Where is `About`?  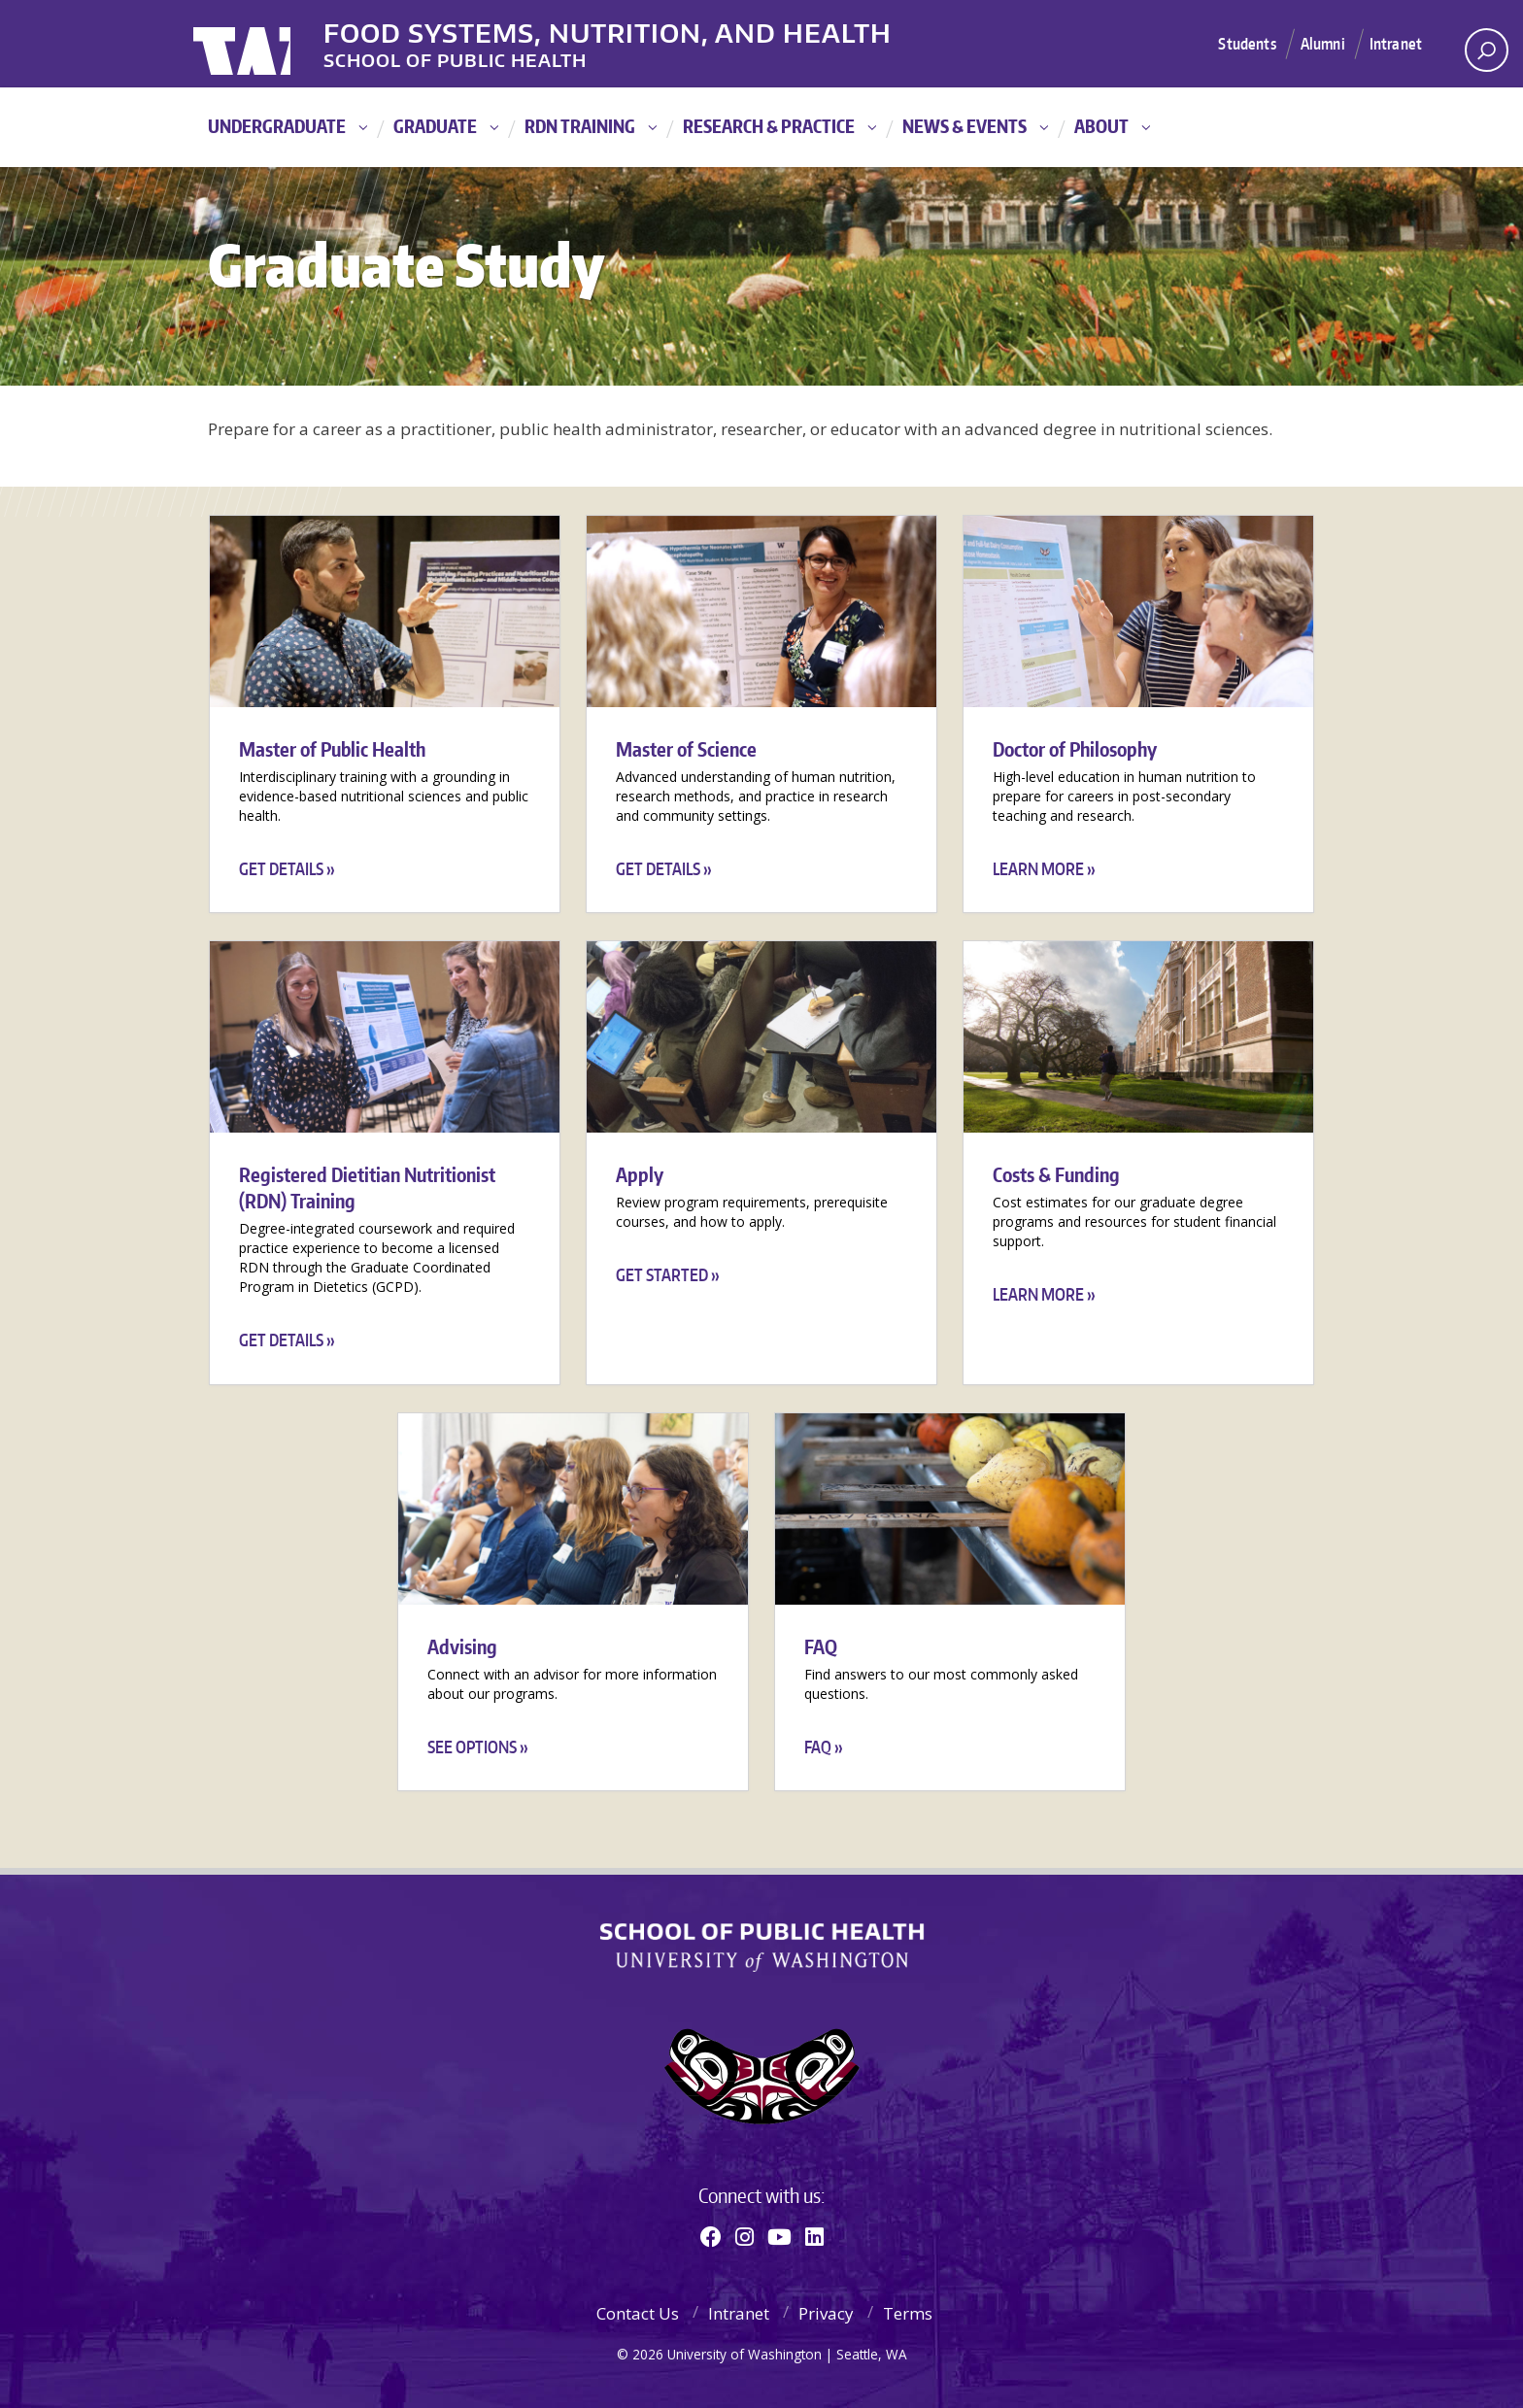 About is located at coordinates (1101, 126).